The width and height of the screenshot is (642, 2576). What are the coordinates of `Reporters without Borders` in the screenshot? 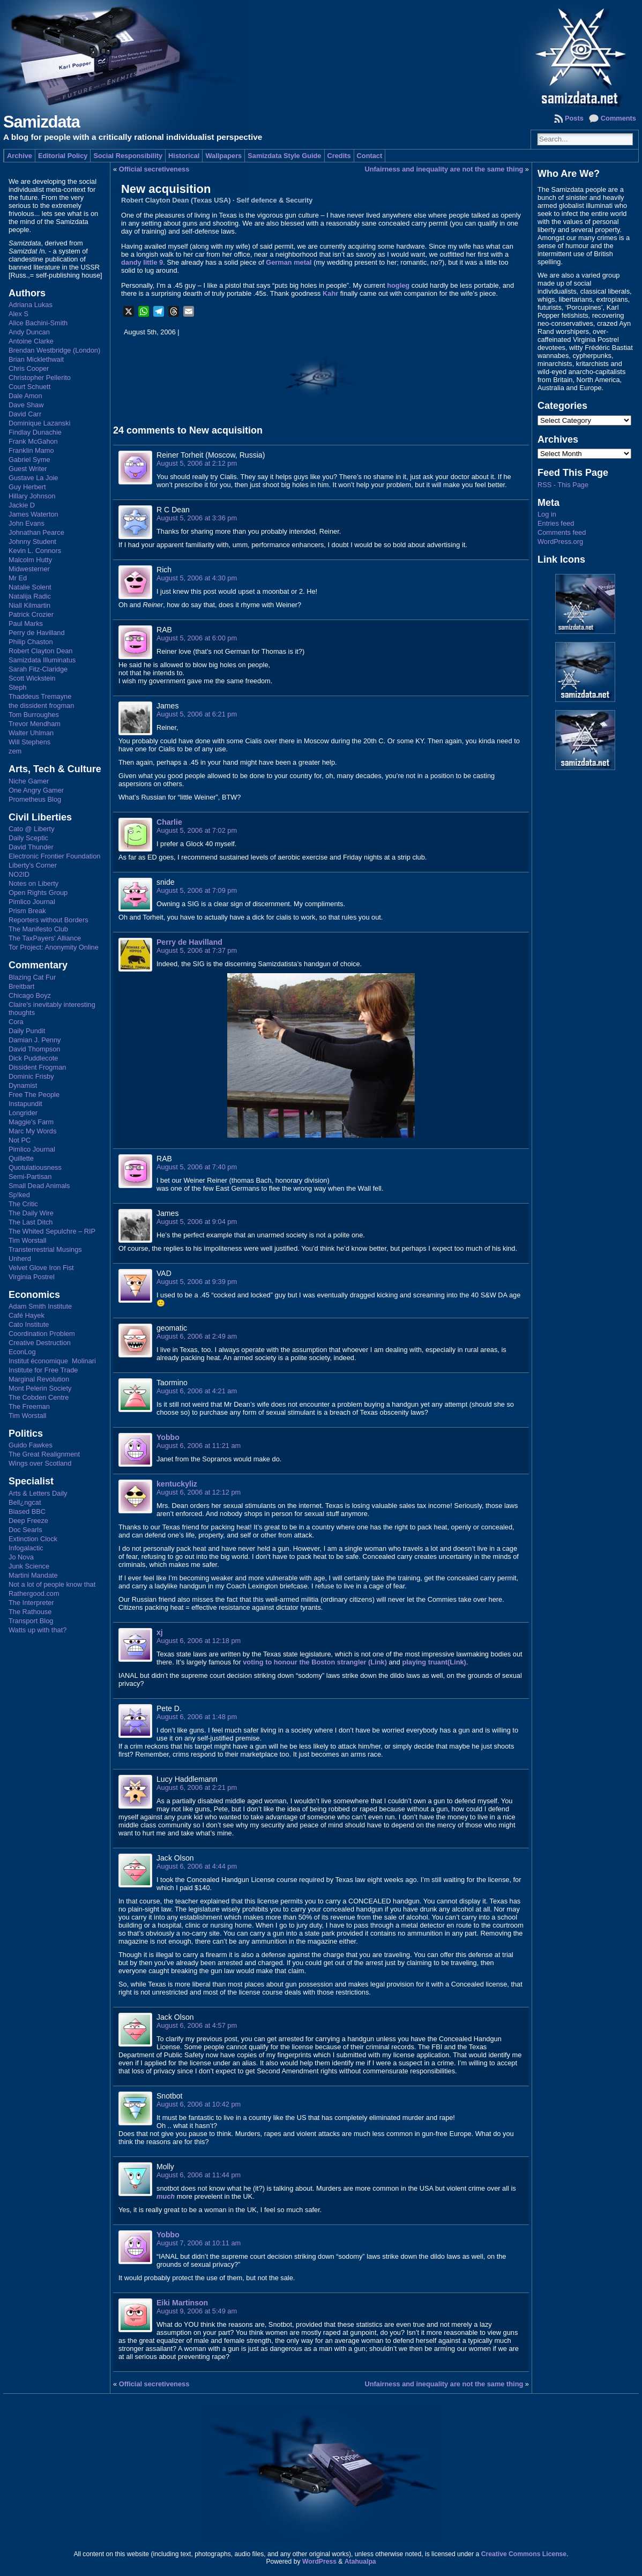 It's located at (48, 920).